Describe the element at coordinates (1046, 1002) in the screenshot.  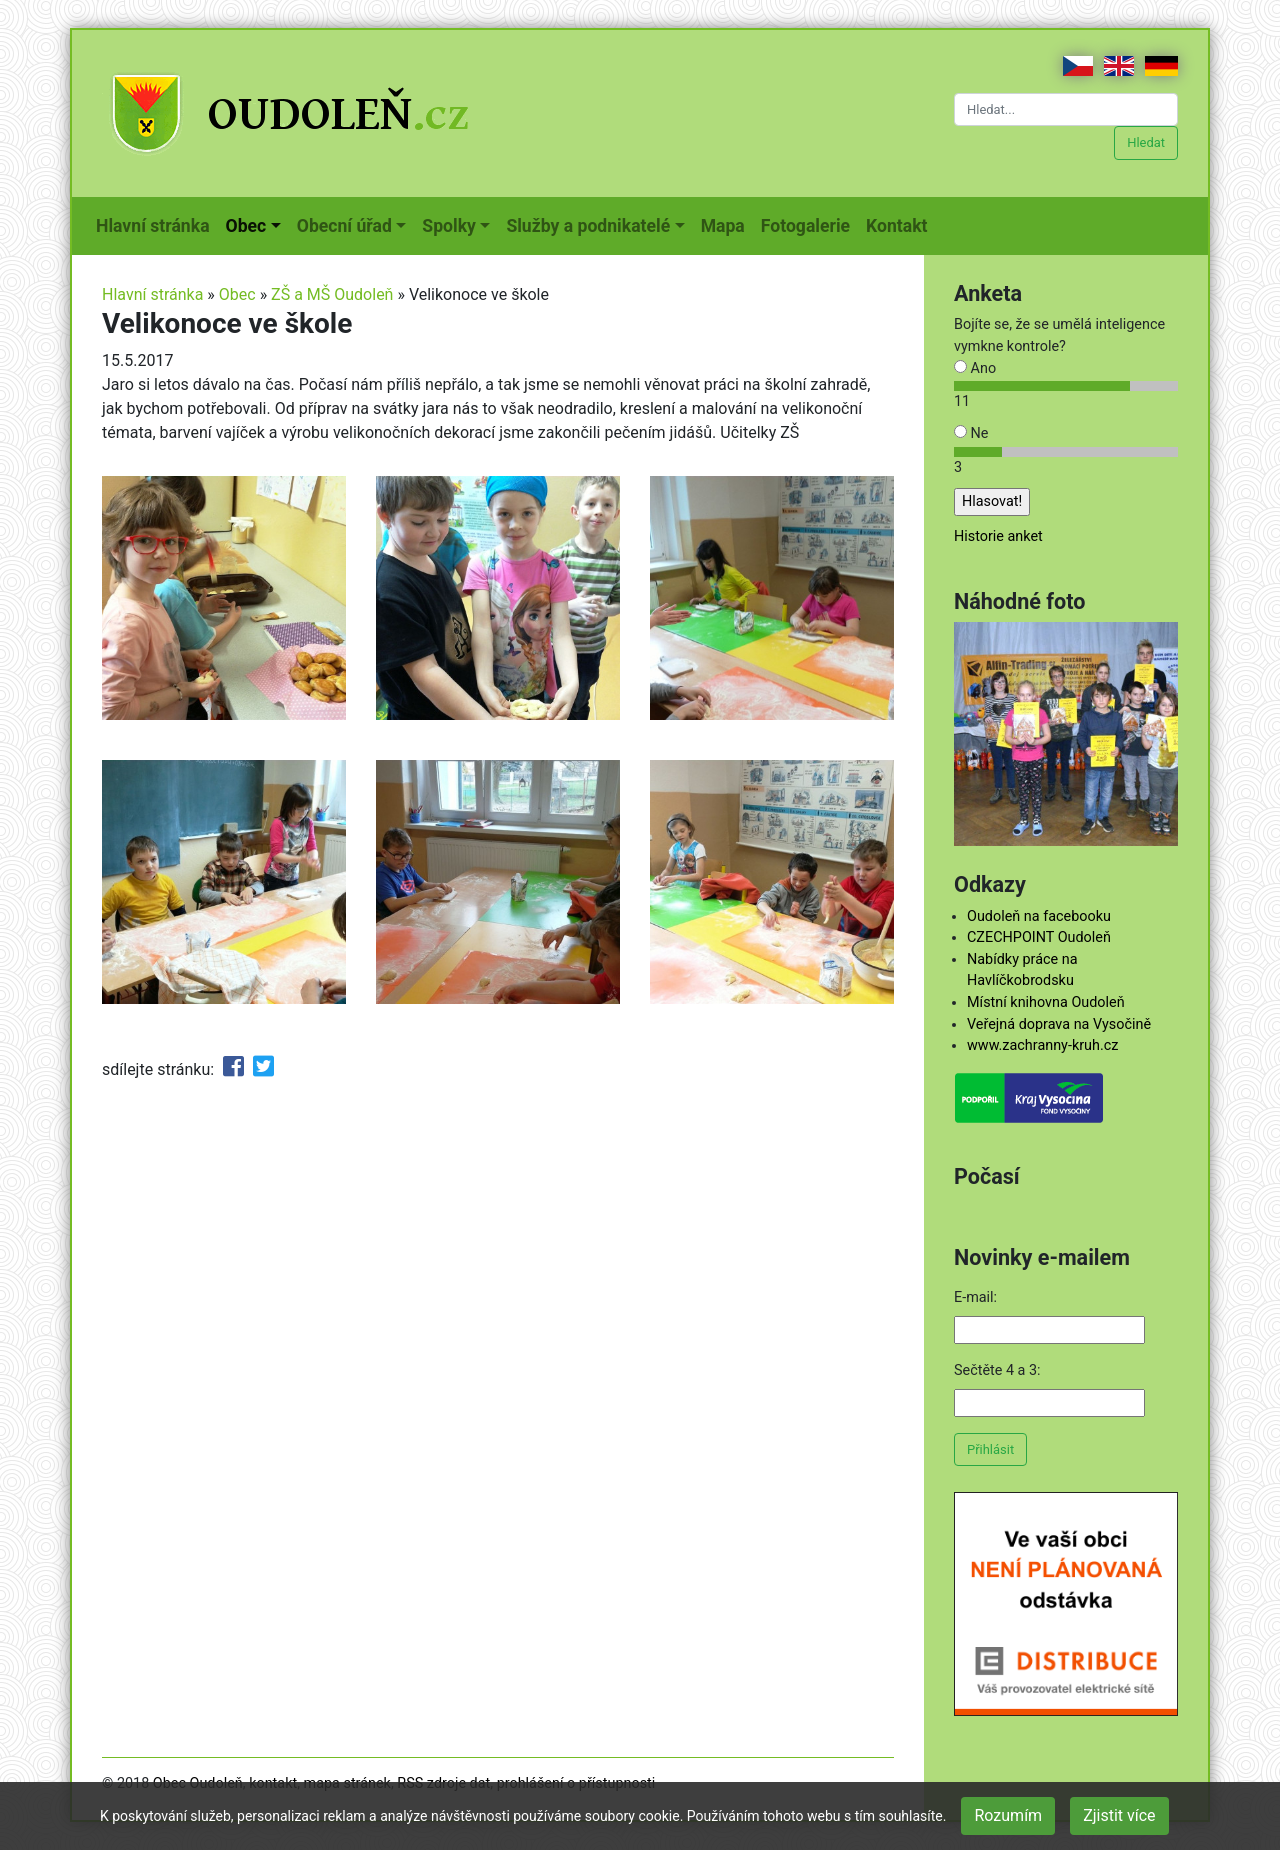
I see `Místní knihovna Oudoleň` at that location.